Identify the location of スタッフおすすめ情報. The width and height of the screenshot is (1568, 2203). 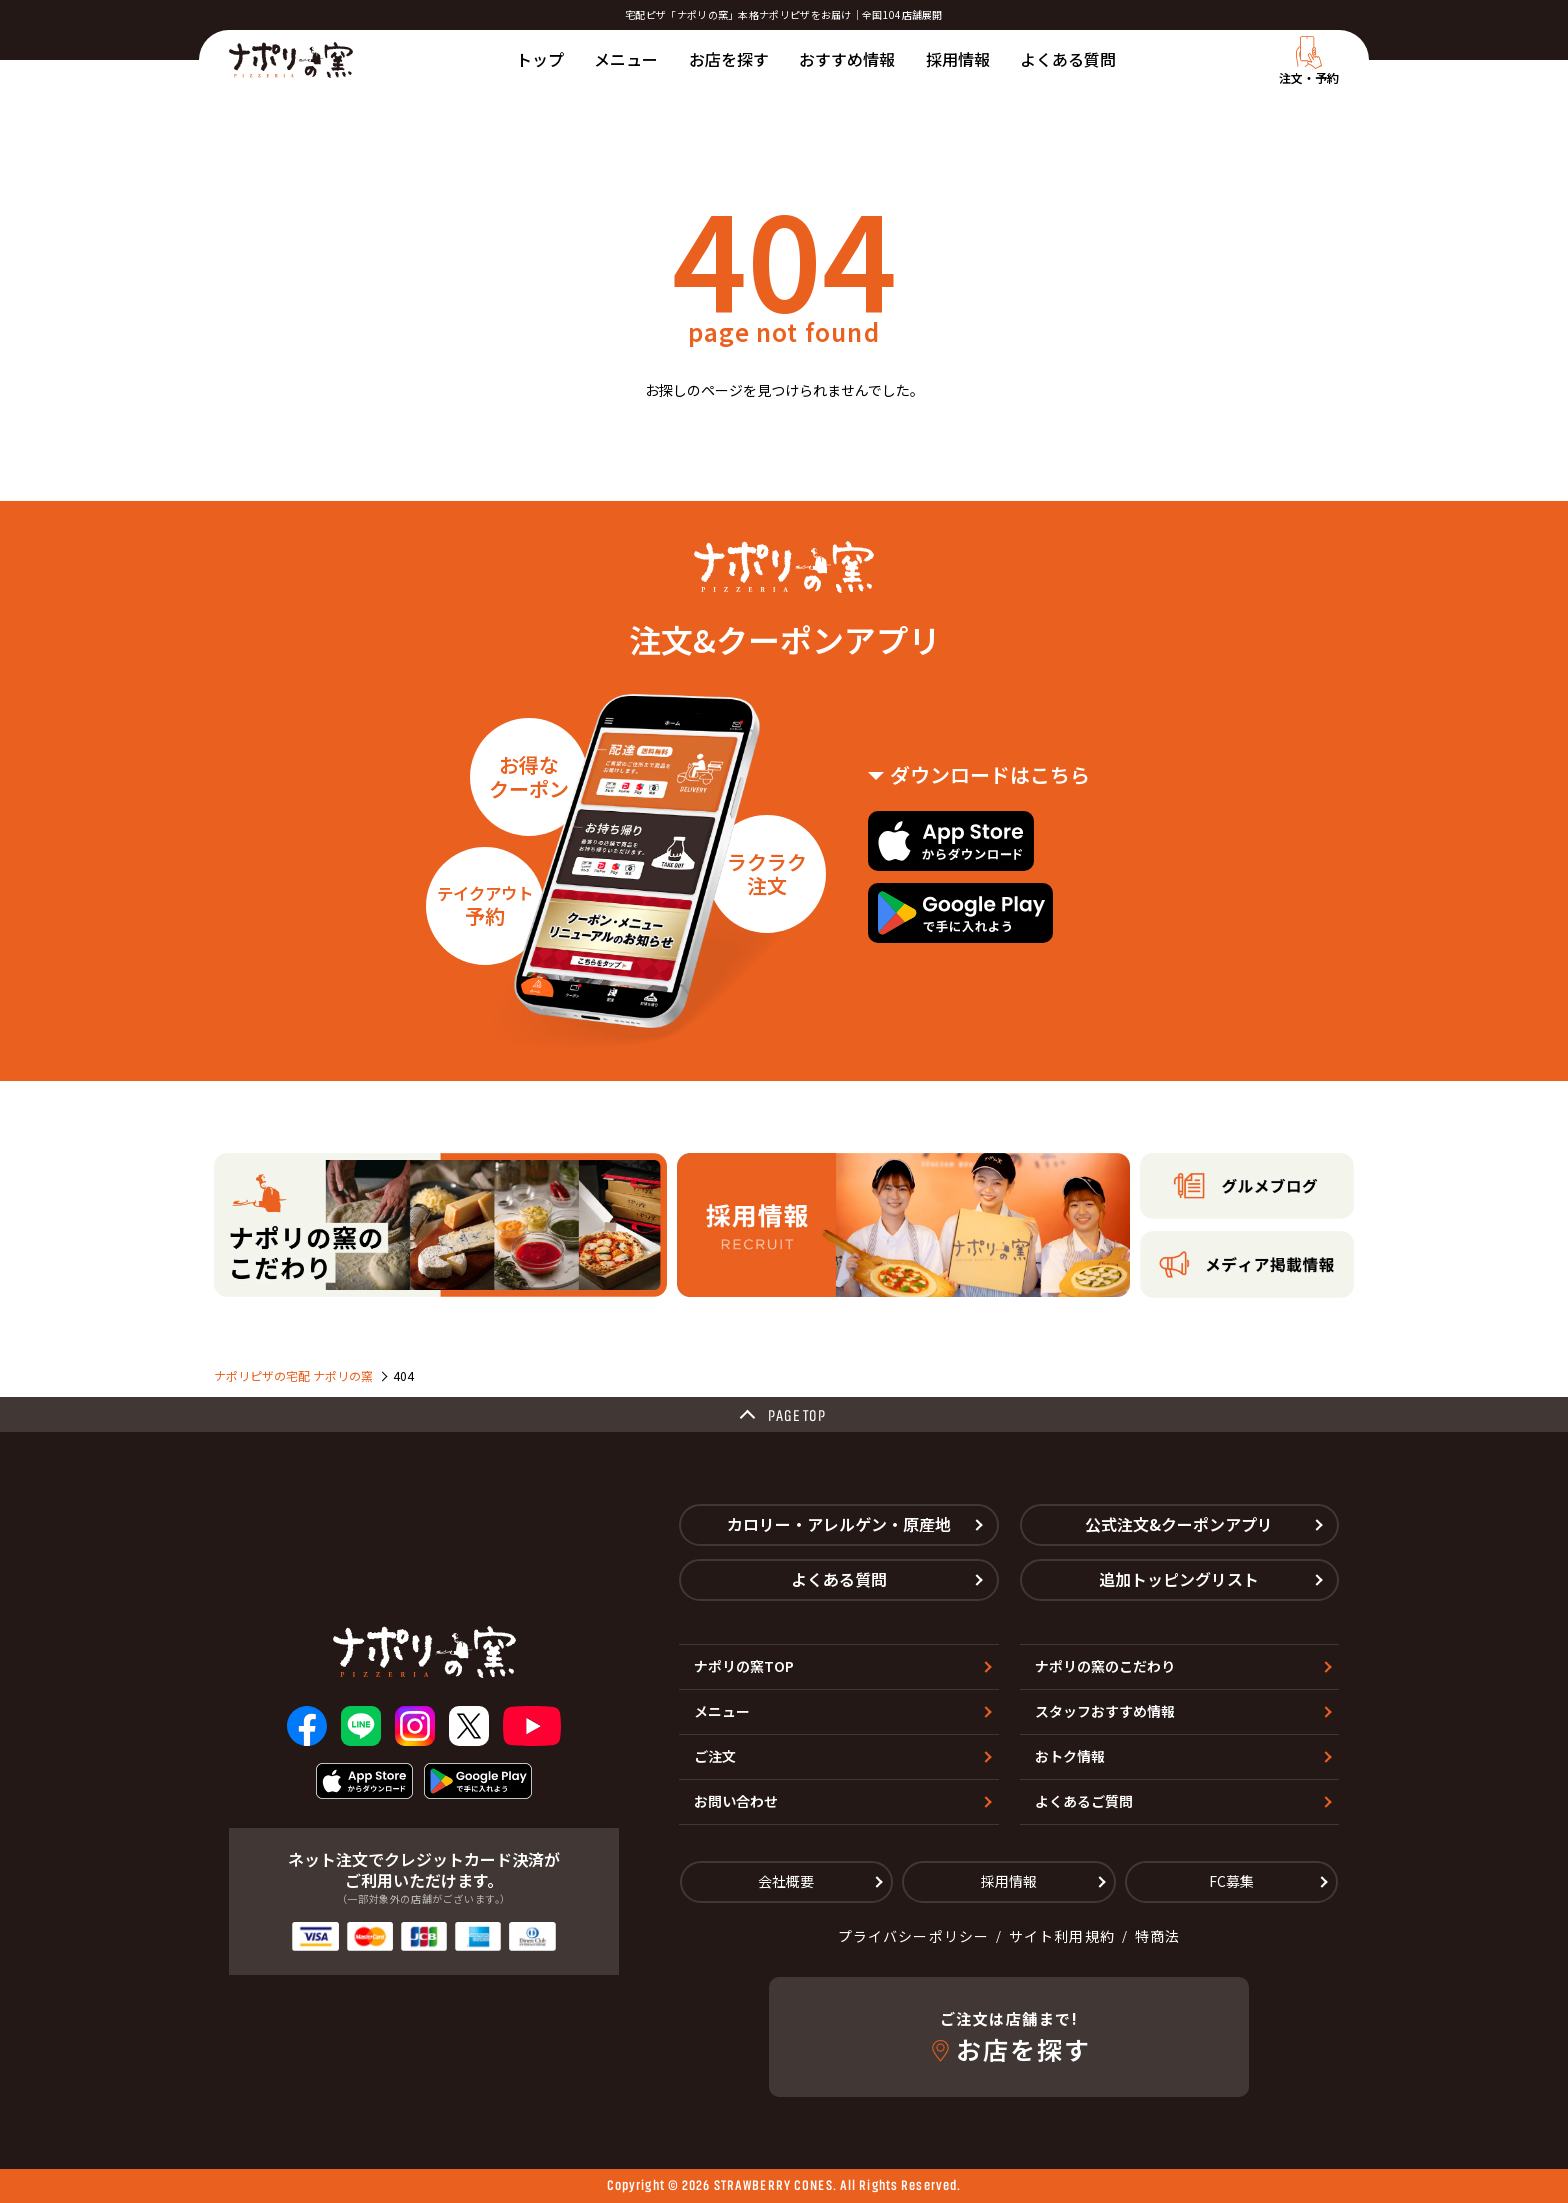
(1105, 1711).